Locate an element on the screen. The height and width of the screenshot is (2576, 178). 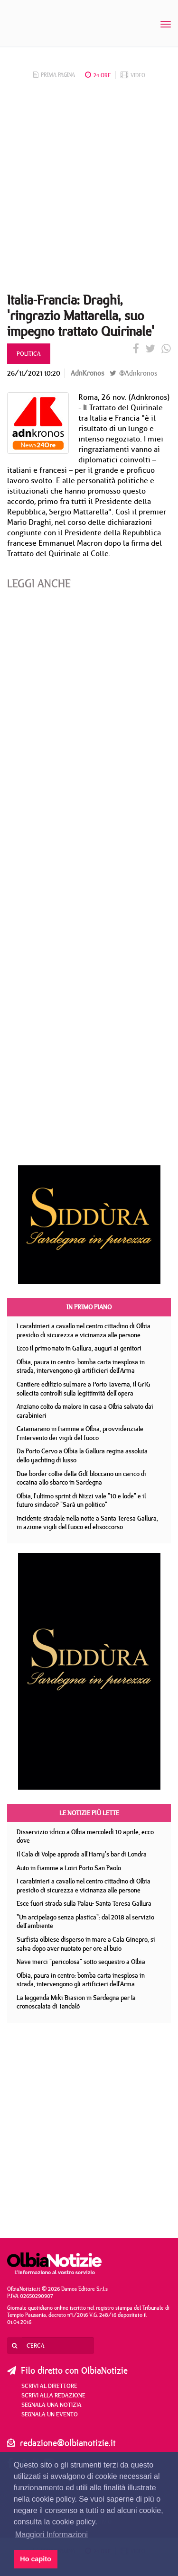
Scrivi alla redazione is located at coordinates (53, 2395).